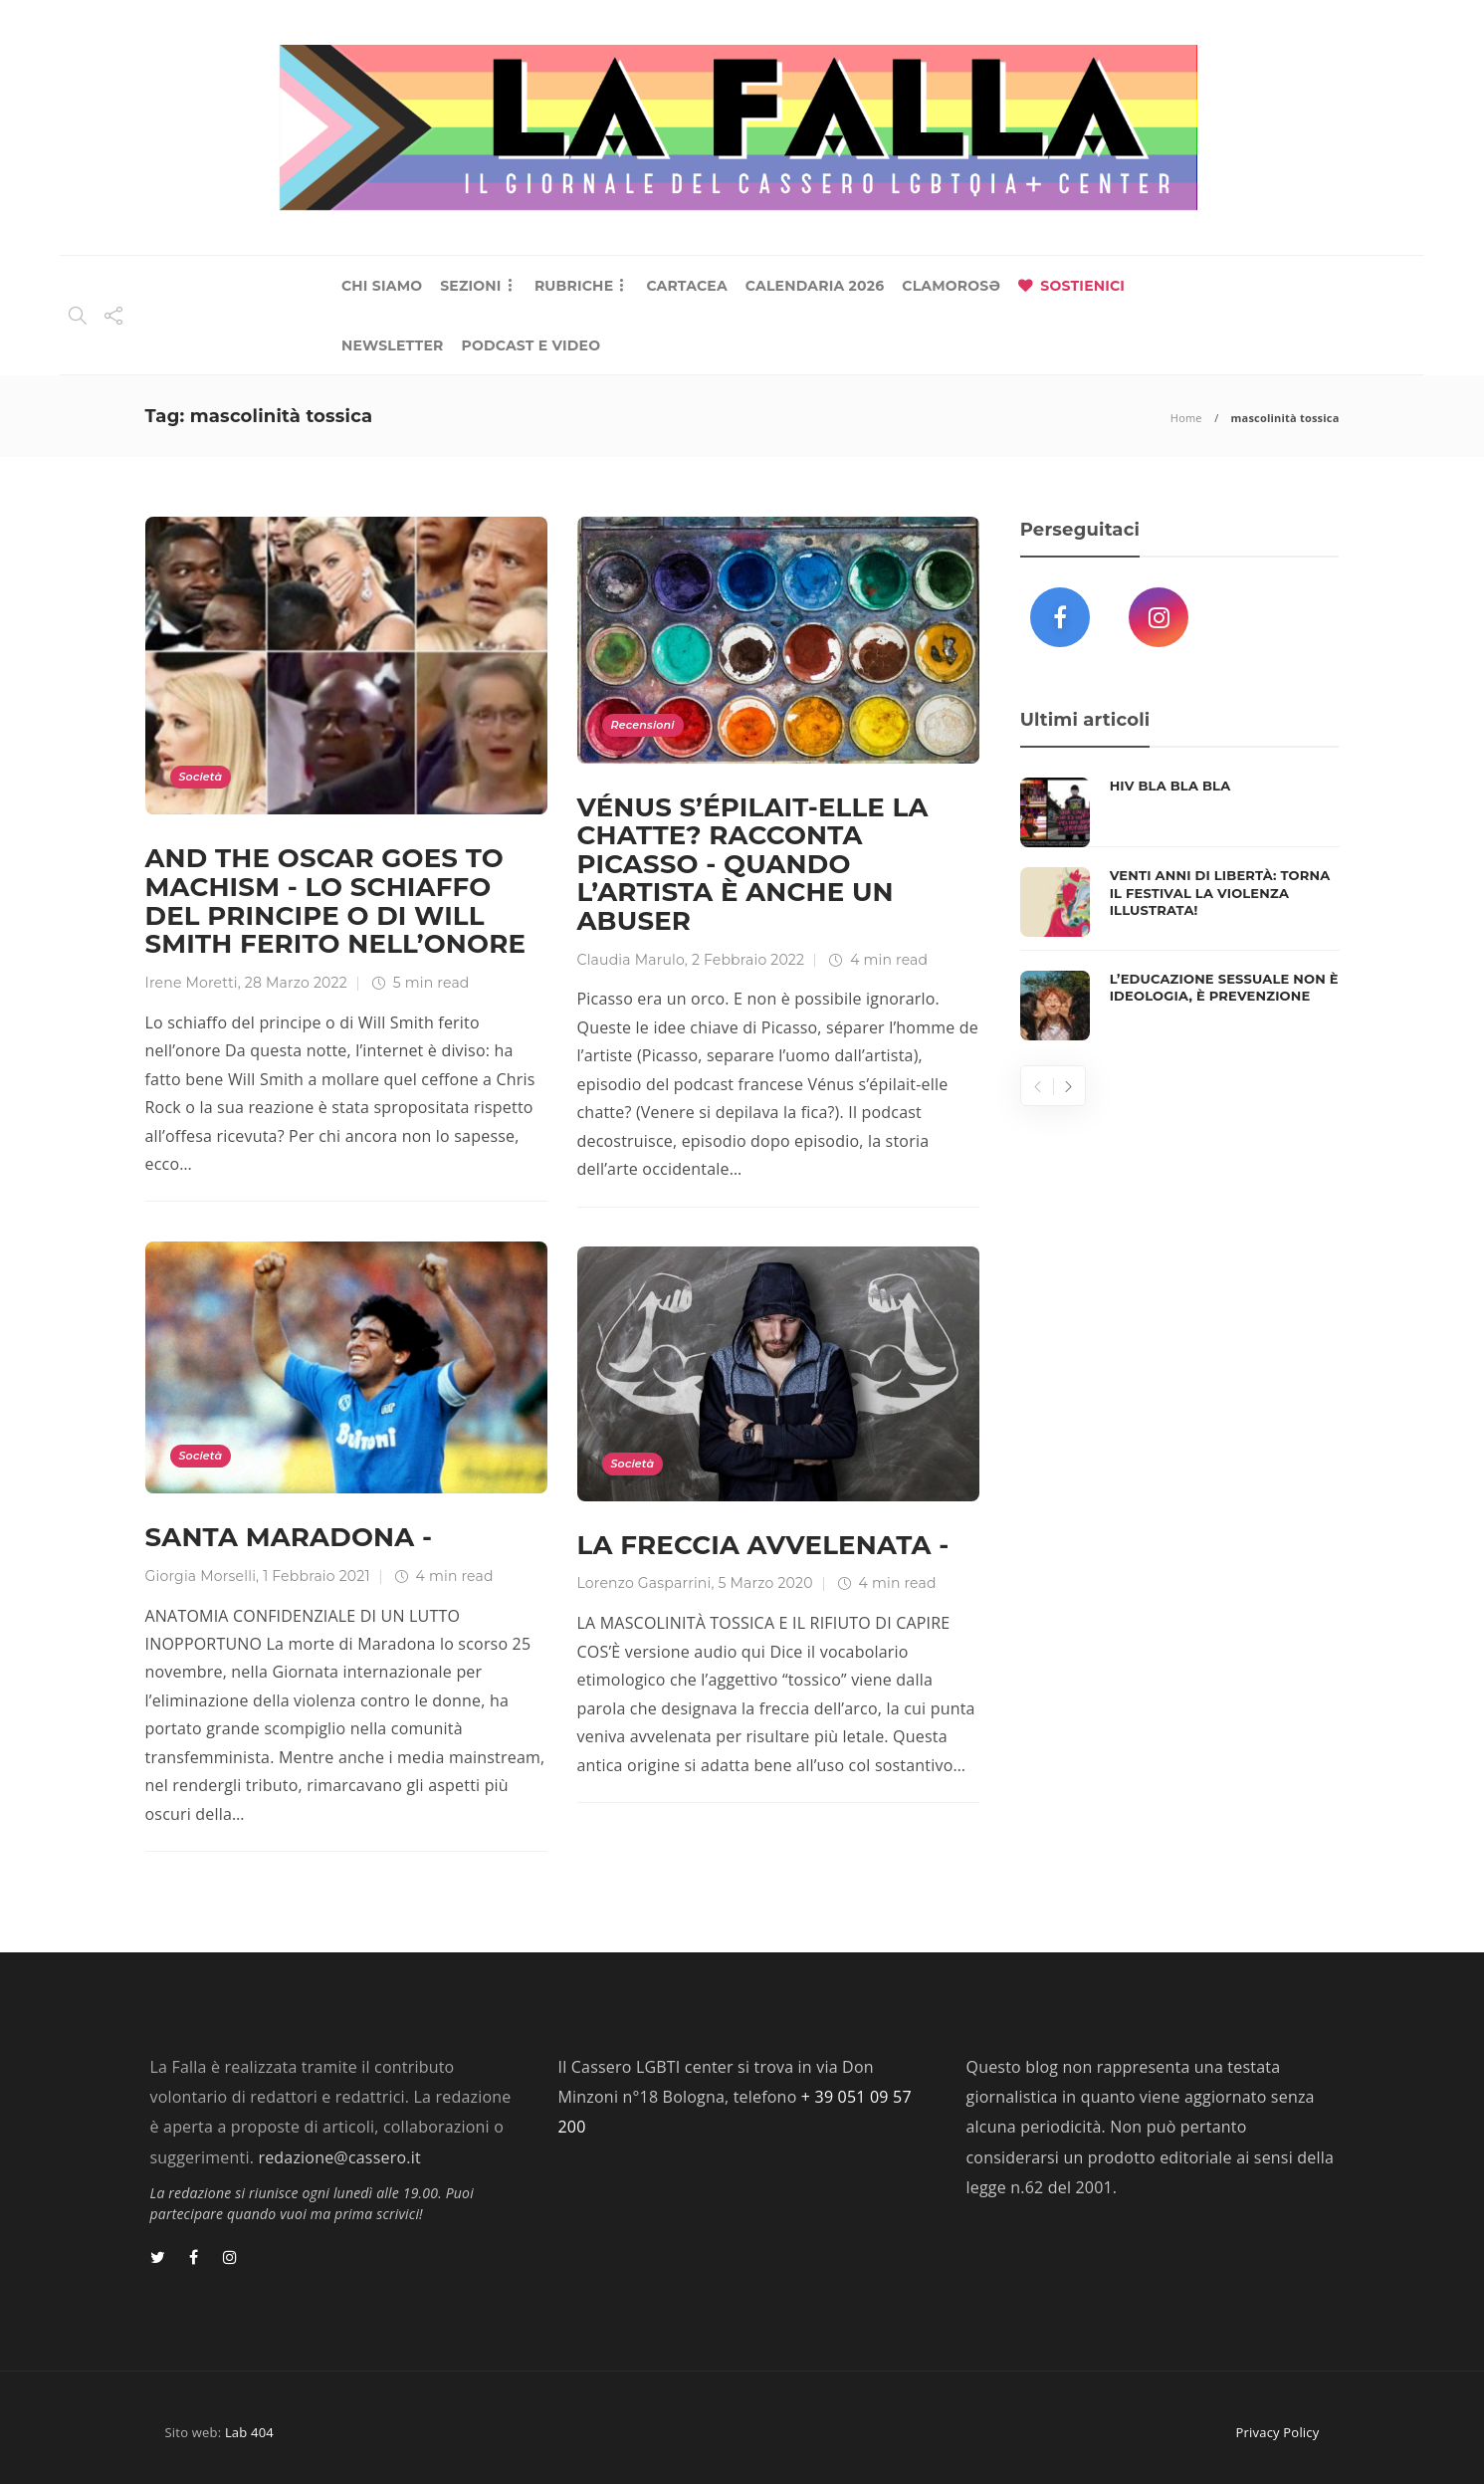 This screenshot has height=2484, width=1484. I want to click on RUBRICHE, so click(573, 286).